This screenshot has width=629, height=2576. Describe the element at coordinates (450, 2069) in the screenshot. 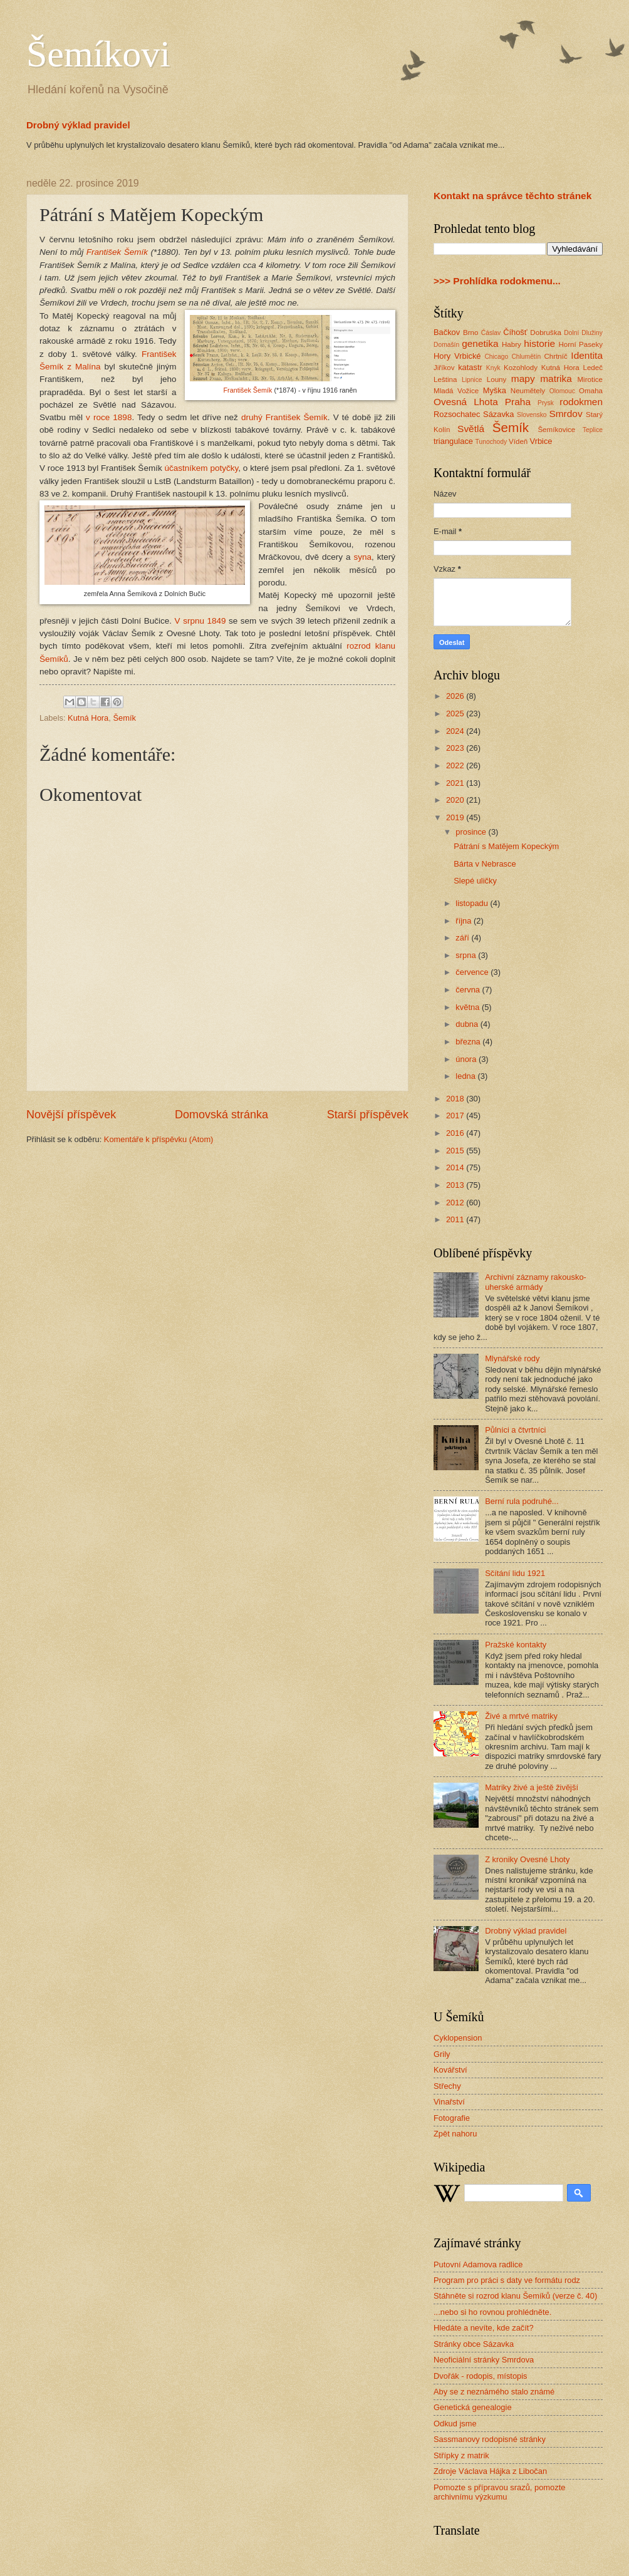

I see `Kovářství` at that location.